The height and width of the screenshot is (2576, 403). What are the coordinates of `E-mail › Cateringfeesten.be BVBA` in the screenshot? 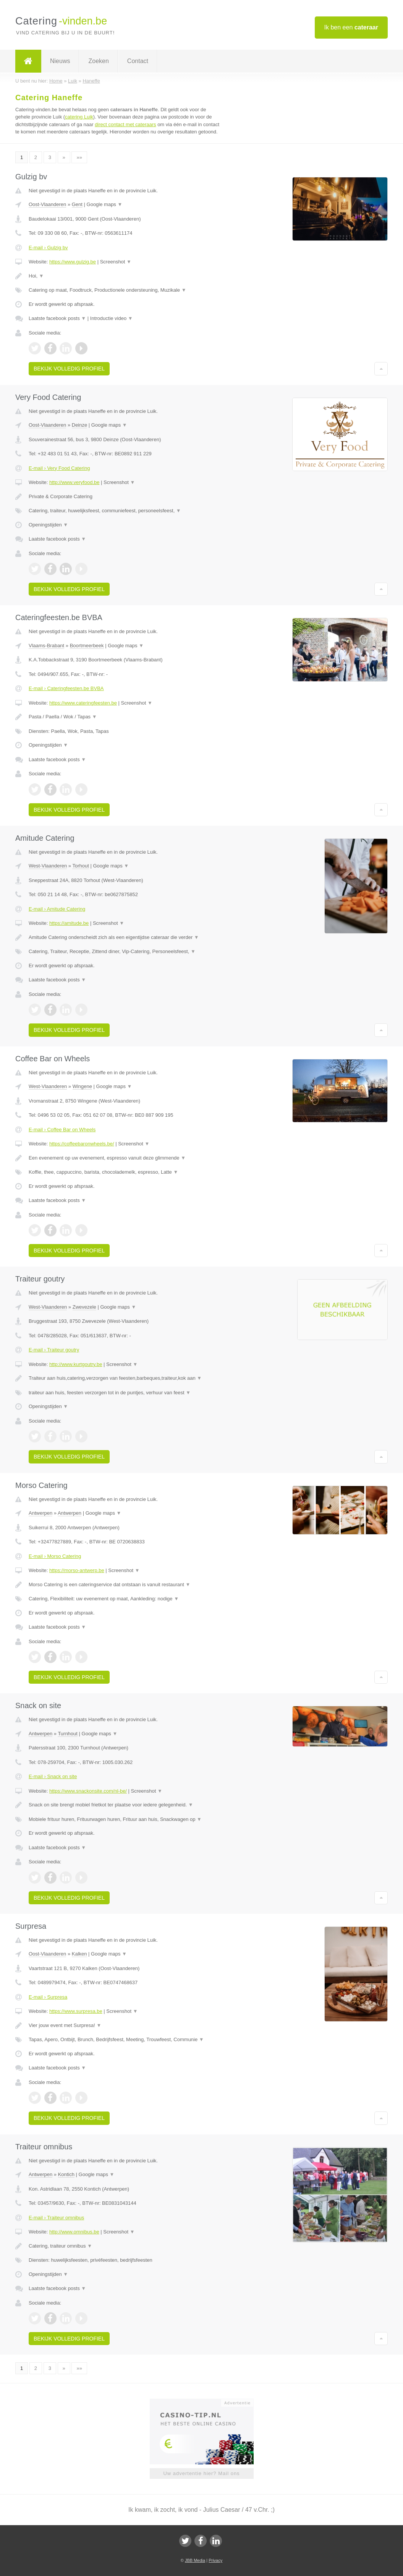 It's located at (66, 688).